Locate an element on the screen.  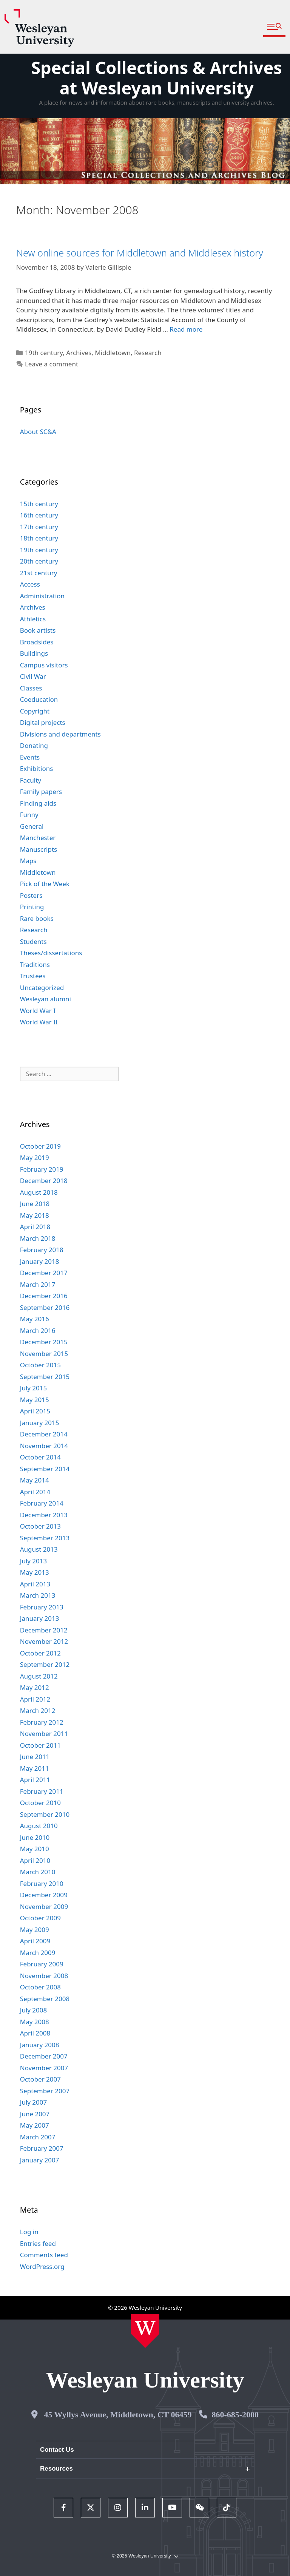
Copyright is located at coordinates (34, 711).